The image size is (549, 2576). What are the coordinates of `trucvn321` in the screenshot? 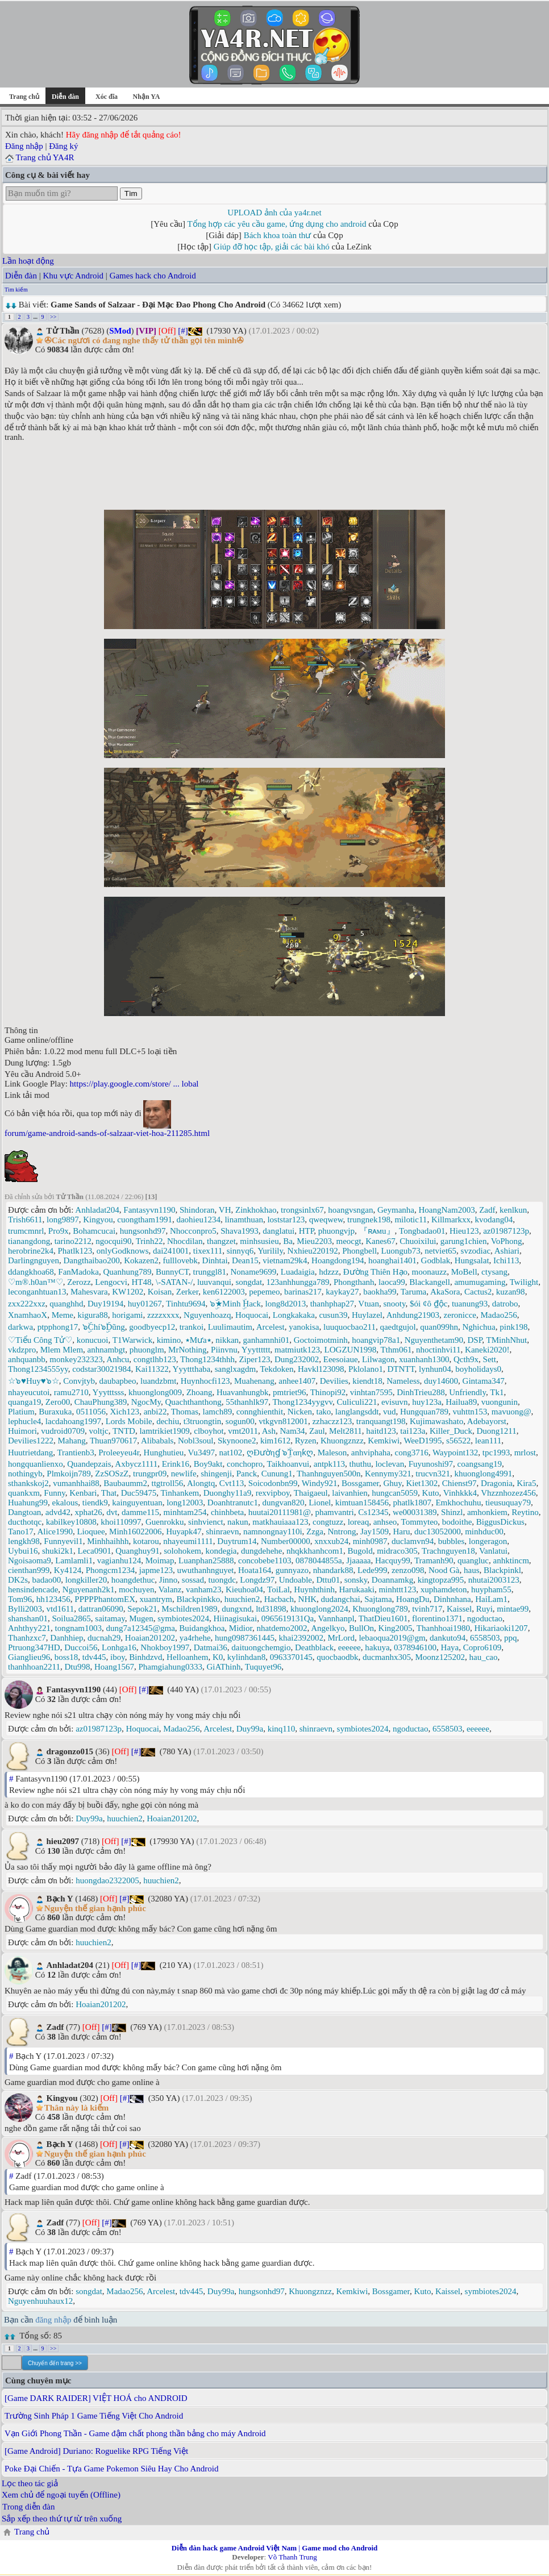 It's located at (432, 1473).